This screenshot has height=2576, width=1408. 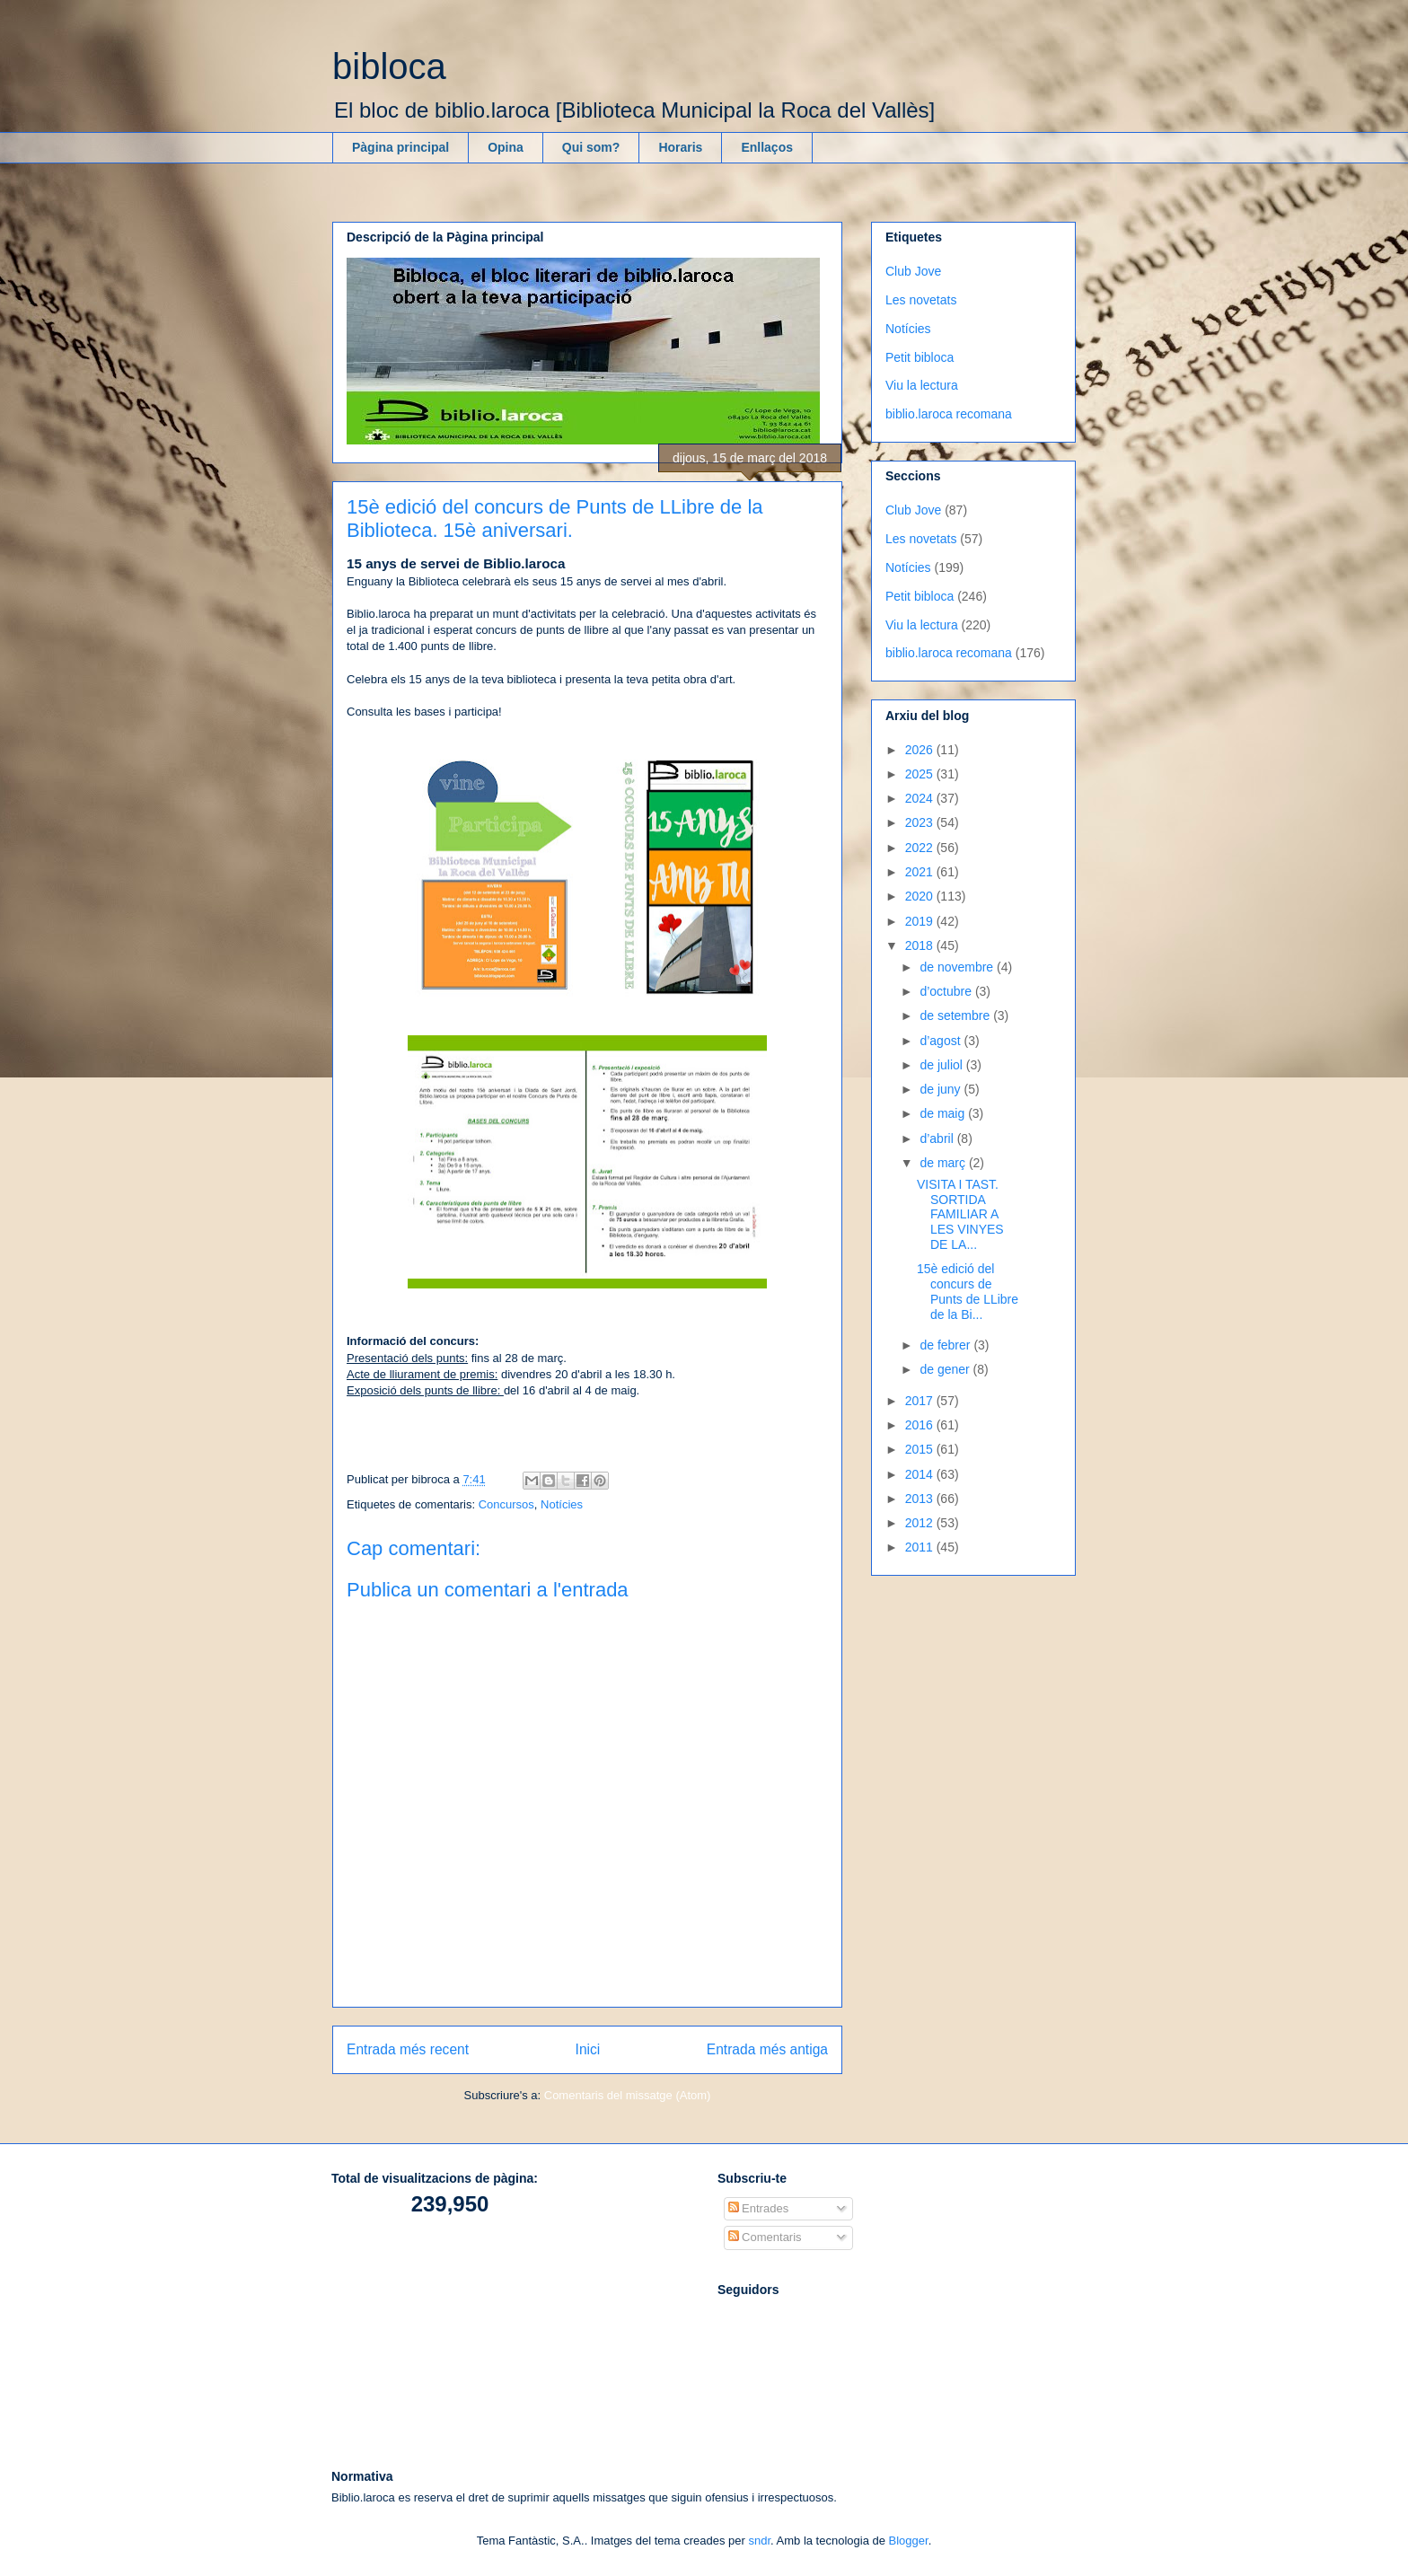 What do you see at coordinates (942, 1040) in the screenshot?
I see `d’agost` at bounding box center [942, 1040].